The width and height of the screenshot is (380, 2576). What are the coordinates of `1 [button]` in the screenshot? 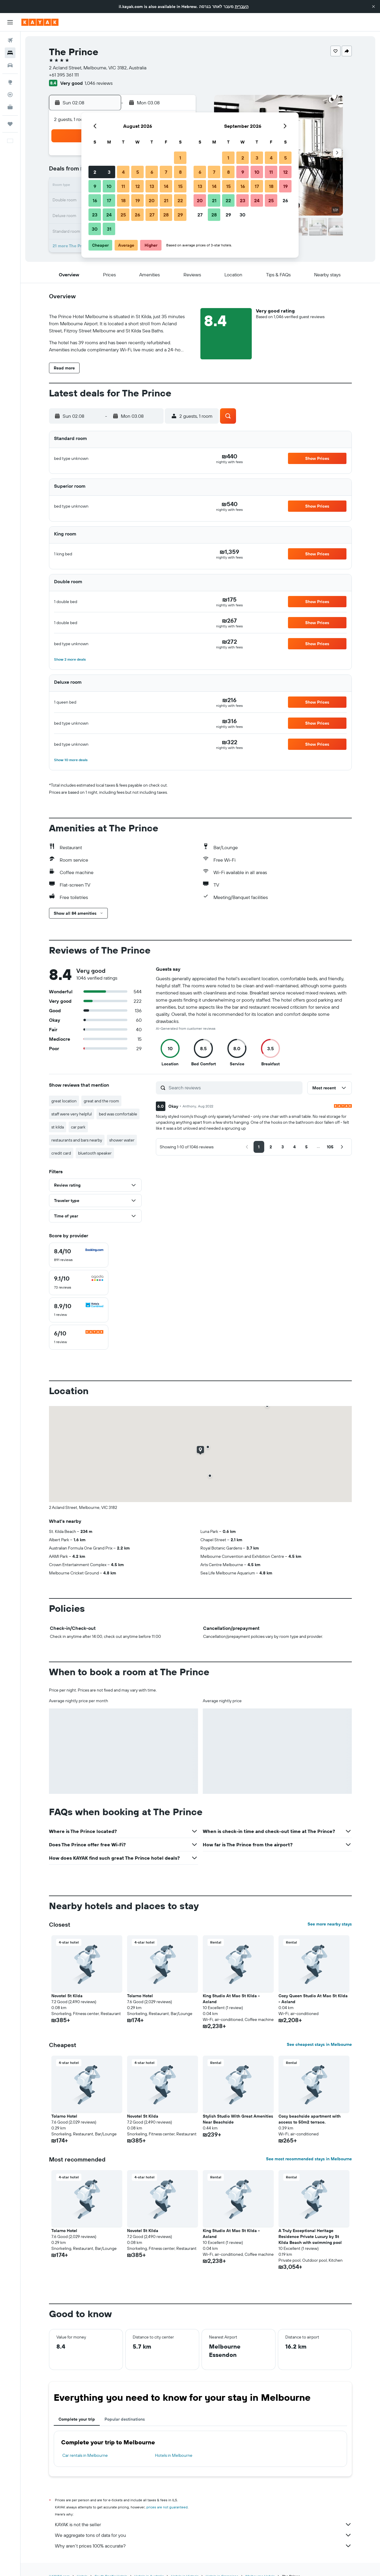 It's located at (180, 158).